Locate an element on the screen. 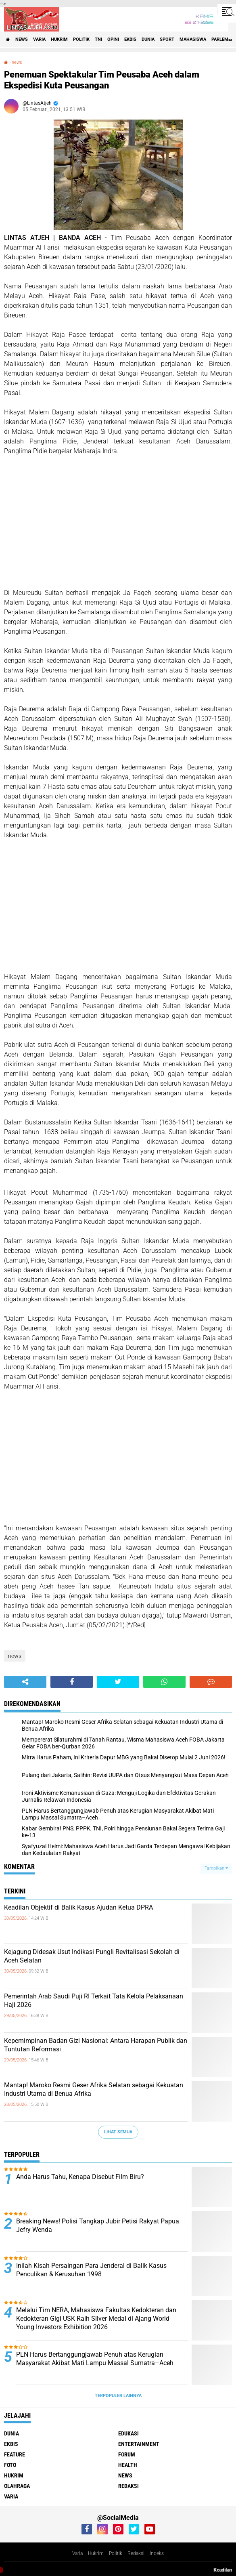 Image resolution: width=236 pixels, height=2576 pixels. [share-whatsapp] is located at coordinates (164, 1682).